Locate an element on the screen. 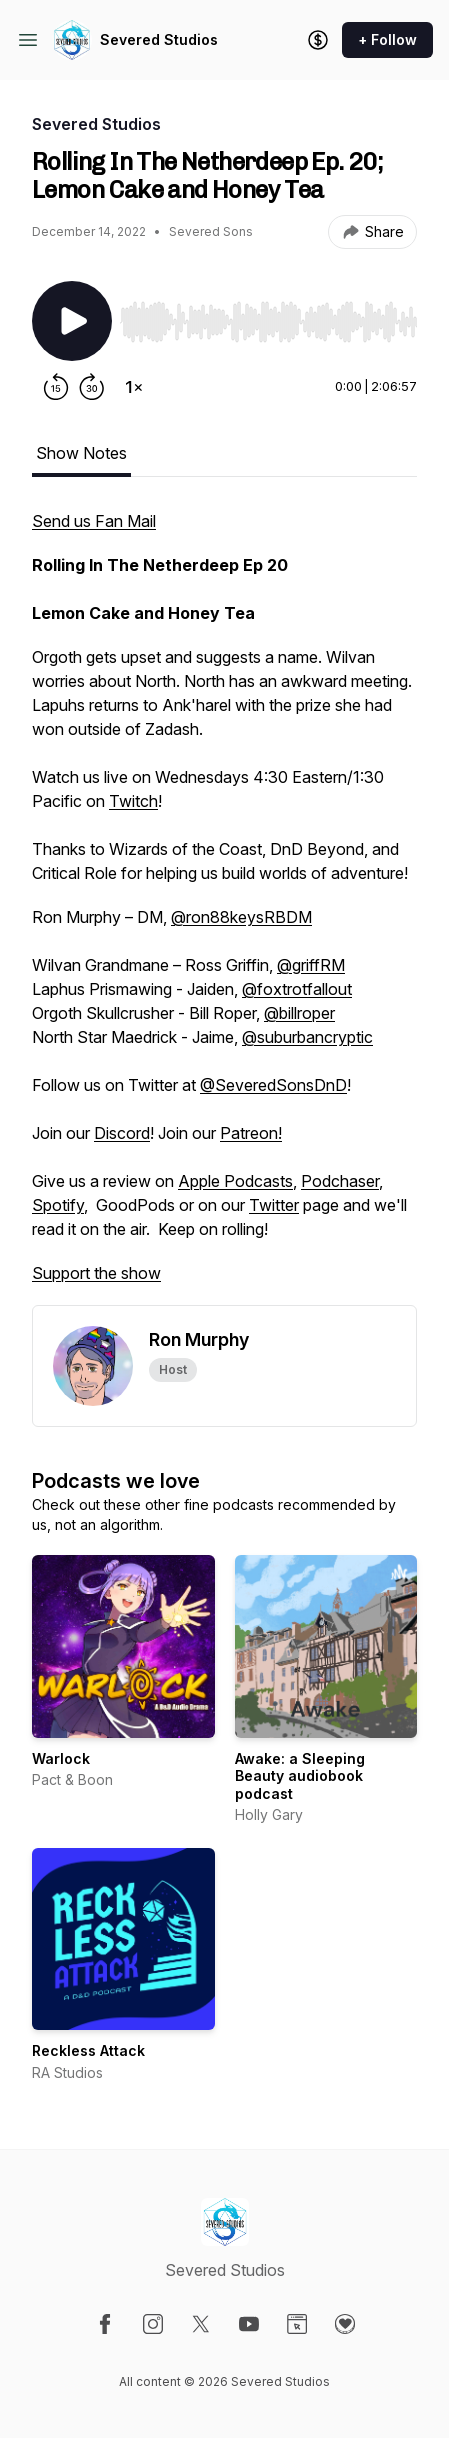 This screenshot has width=449, height=2438. Twitter is located at coordinates (274, 1205).